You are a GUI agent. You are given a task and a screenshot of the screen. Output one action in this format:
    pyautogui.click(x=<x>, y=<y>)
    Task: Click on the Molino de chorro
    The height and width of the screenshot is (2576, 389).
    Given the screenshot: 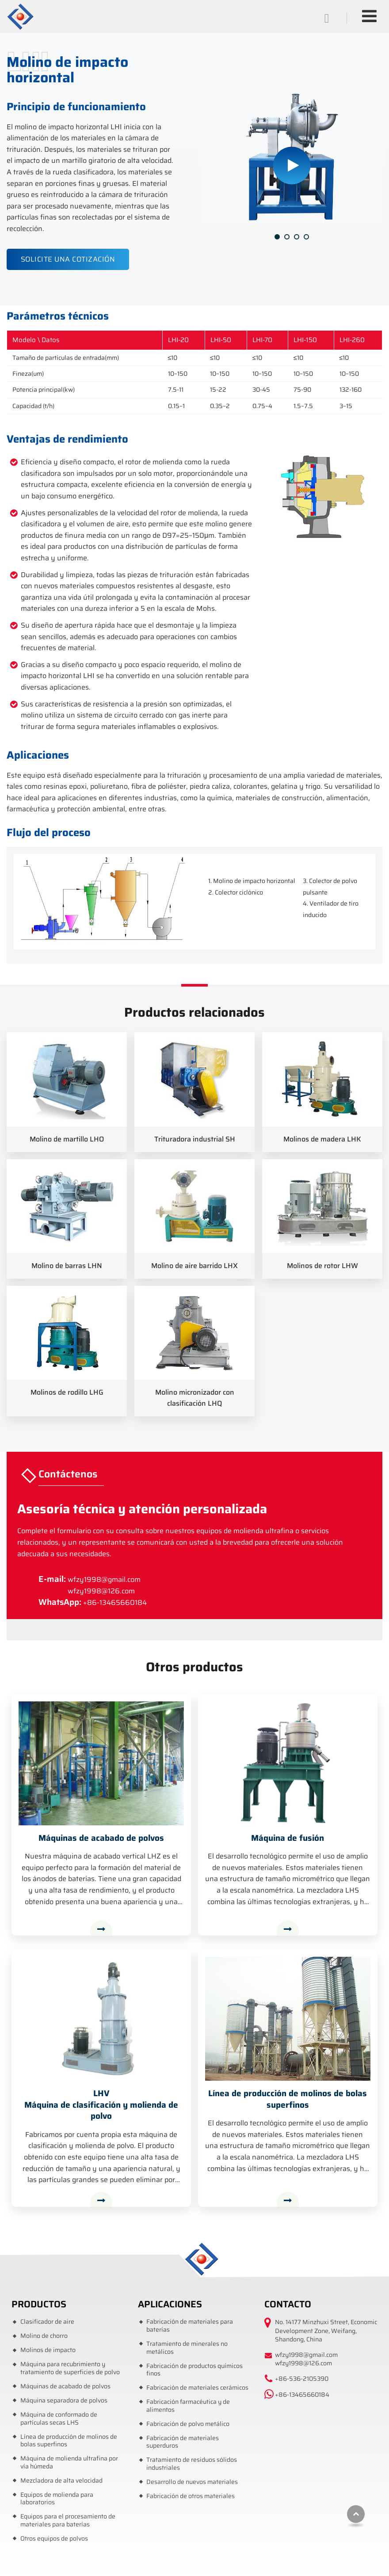 What is the action you would take?
    pyautogui.click(x=44, y=2336)
    